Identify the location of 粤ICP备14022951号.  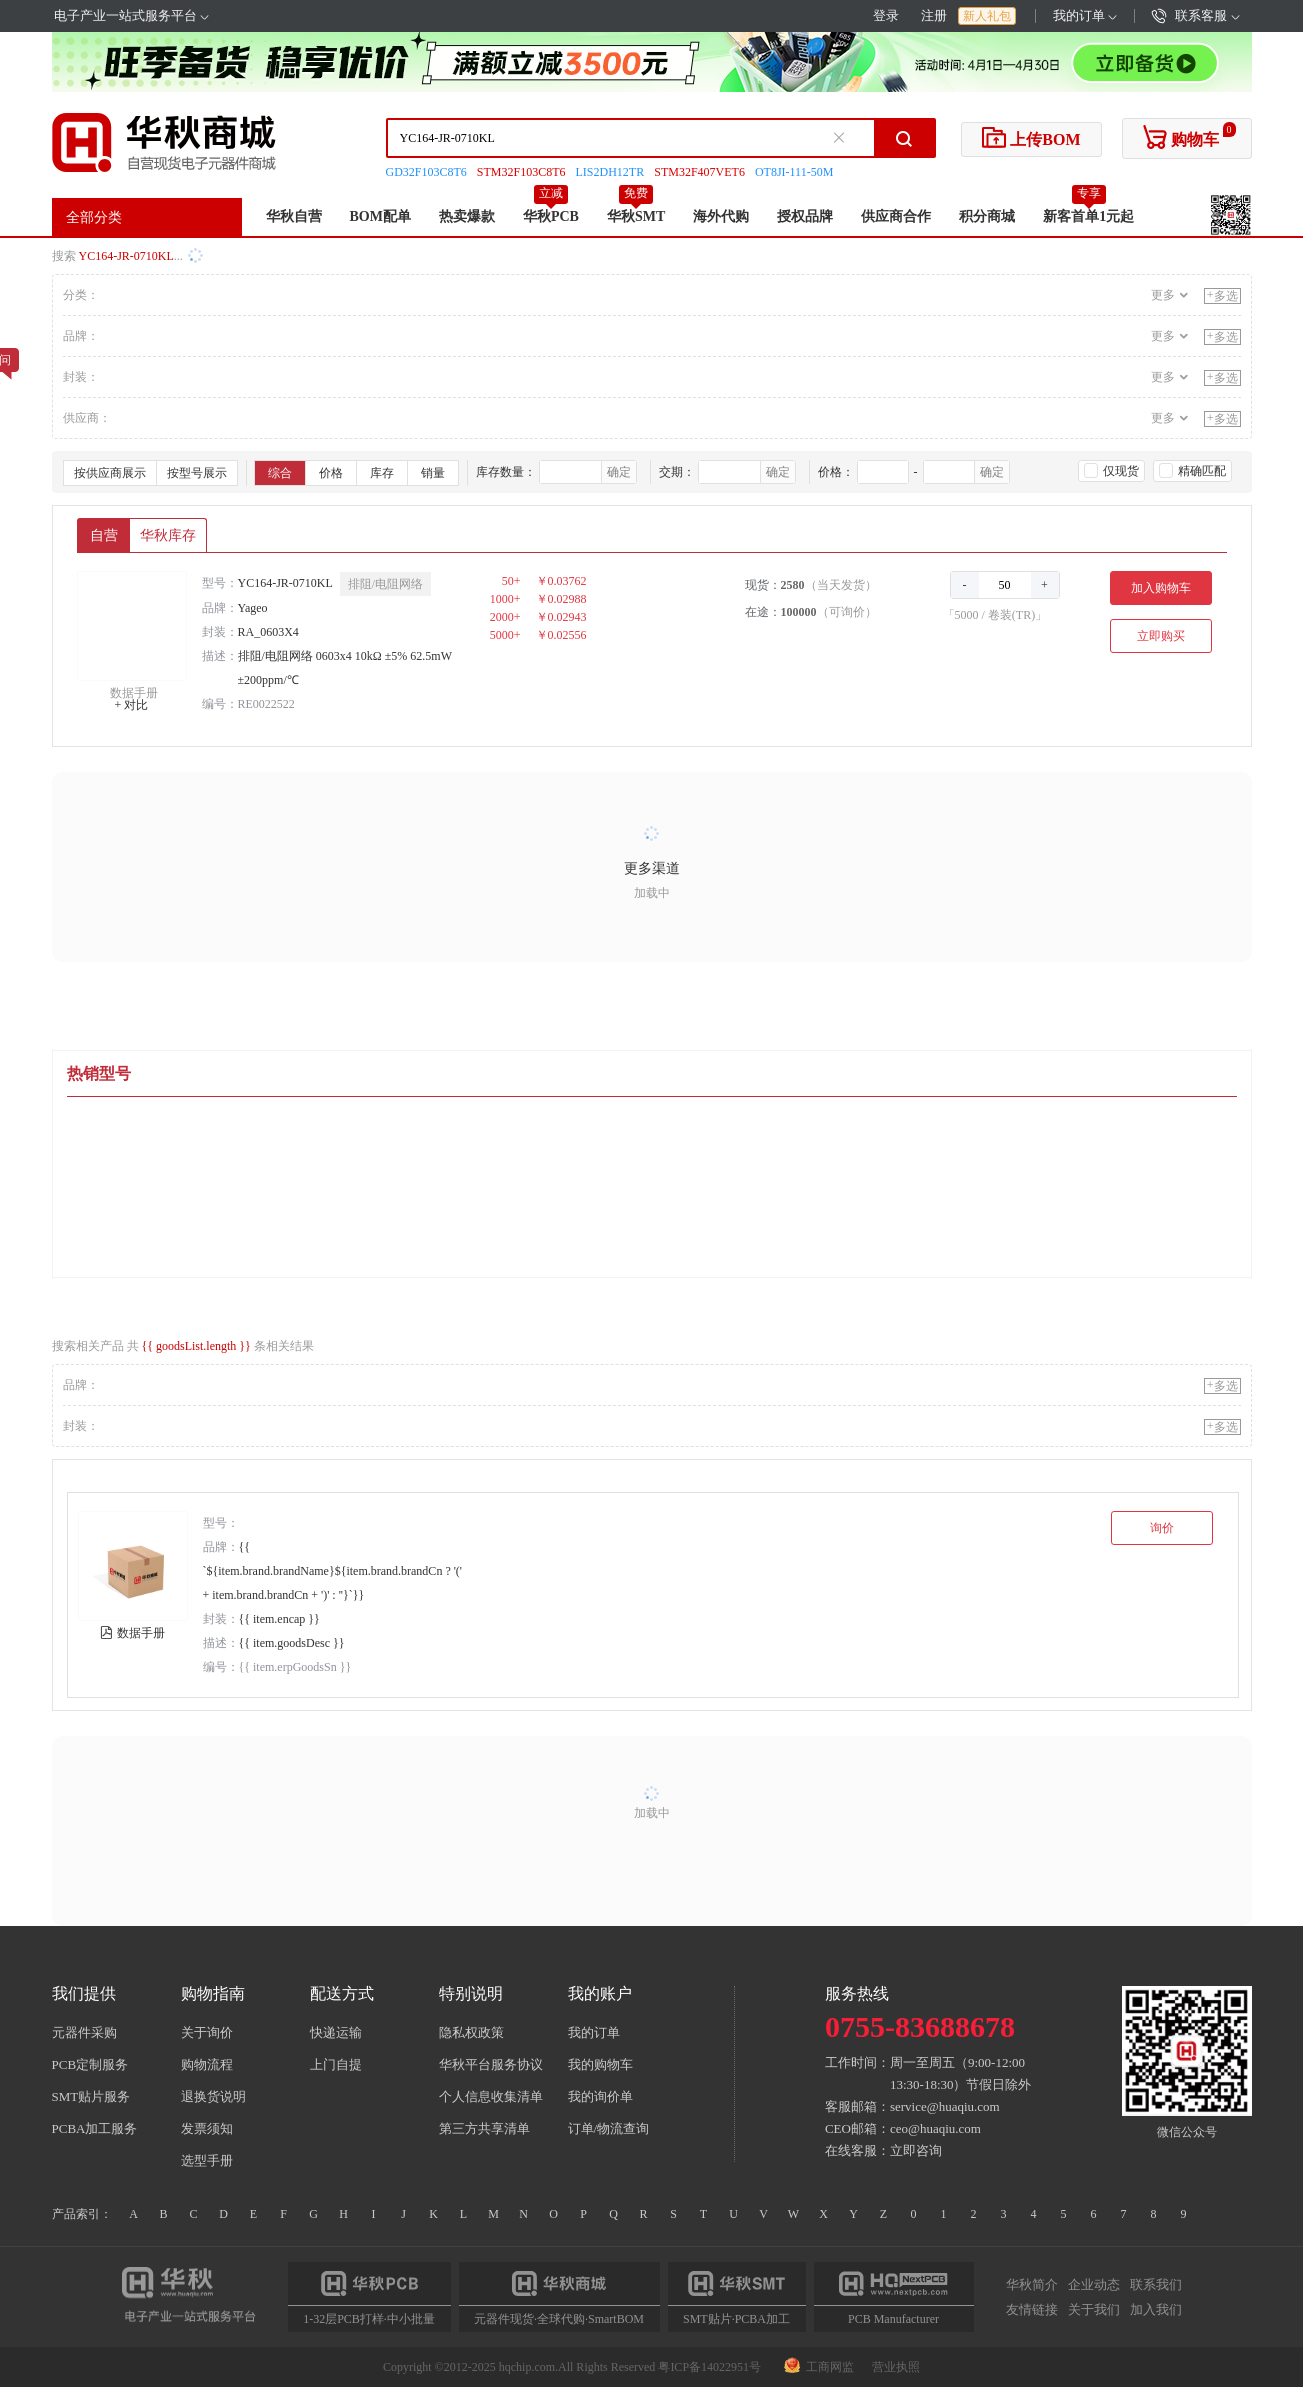
(709, 2367).